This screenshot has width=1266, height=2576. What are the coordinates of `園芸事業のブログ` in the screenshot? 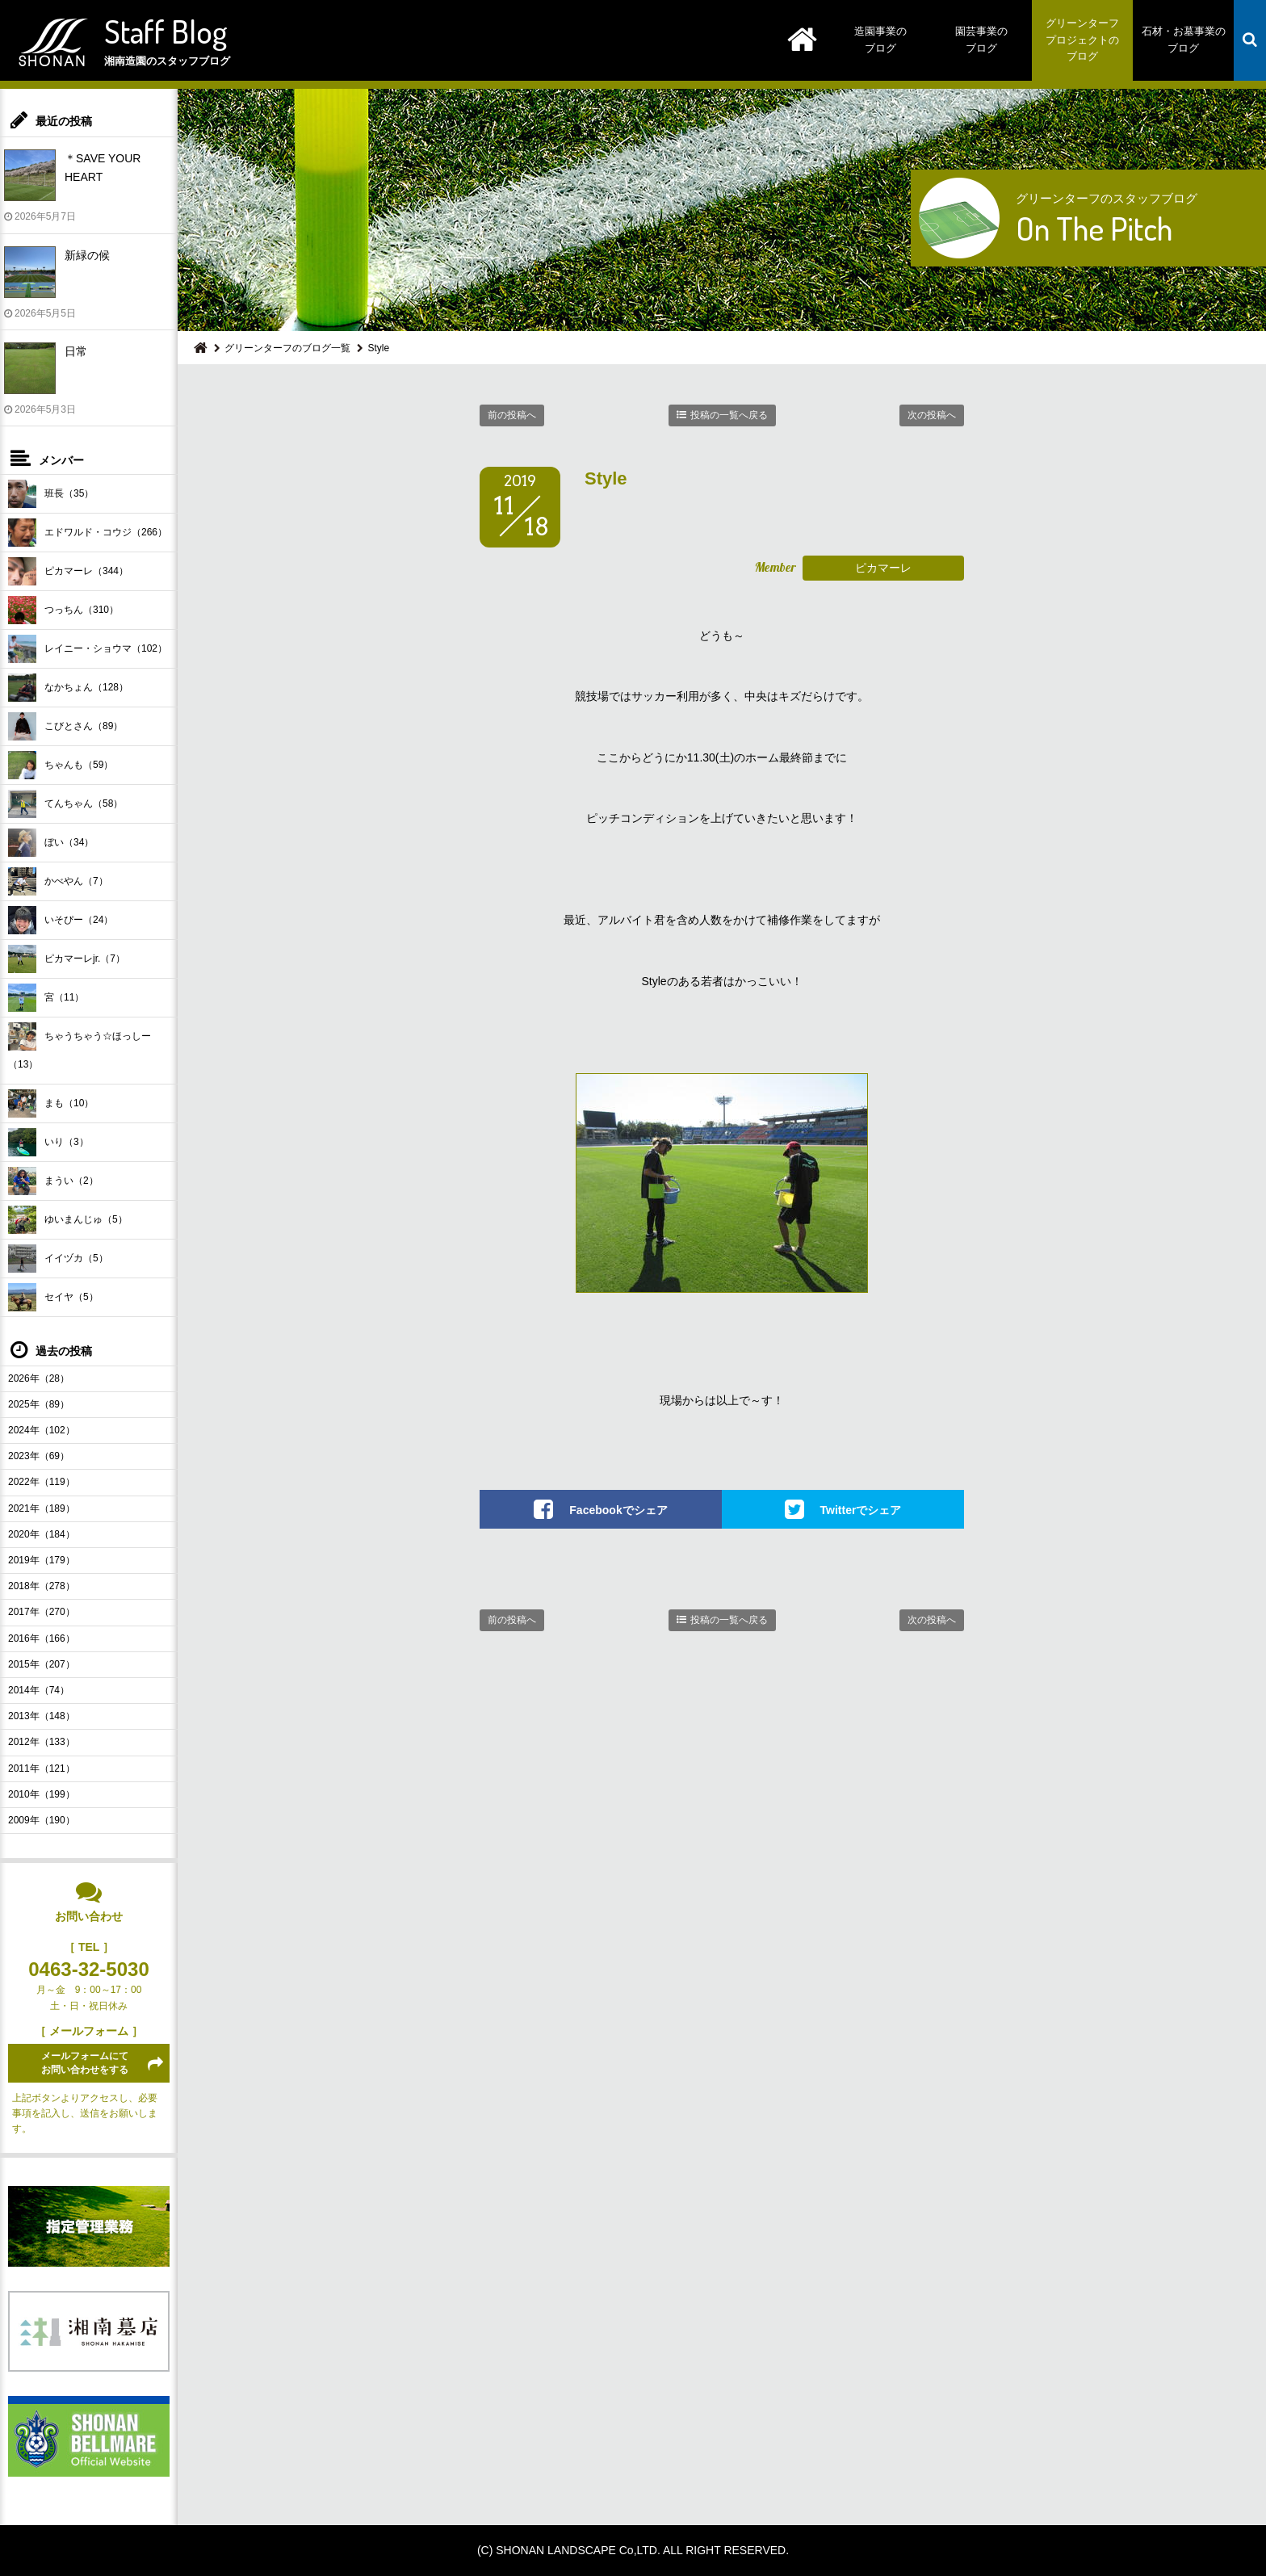 It's located at (981, 39).